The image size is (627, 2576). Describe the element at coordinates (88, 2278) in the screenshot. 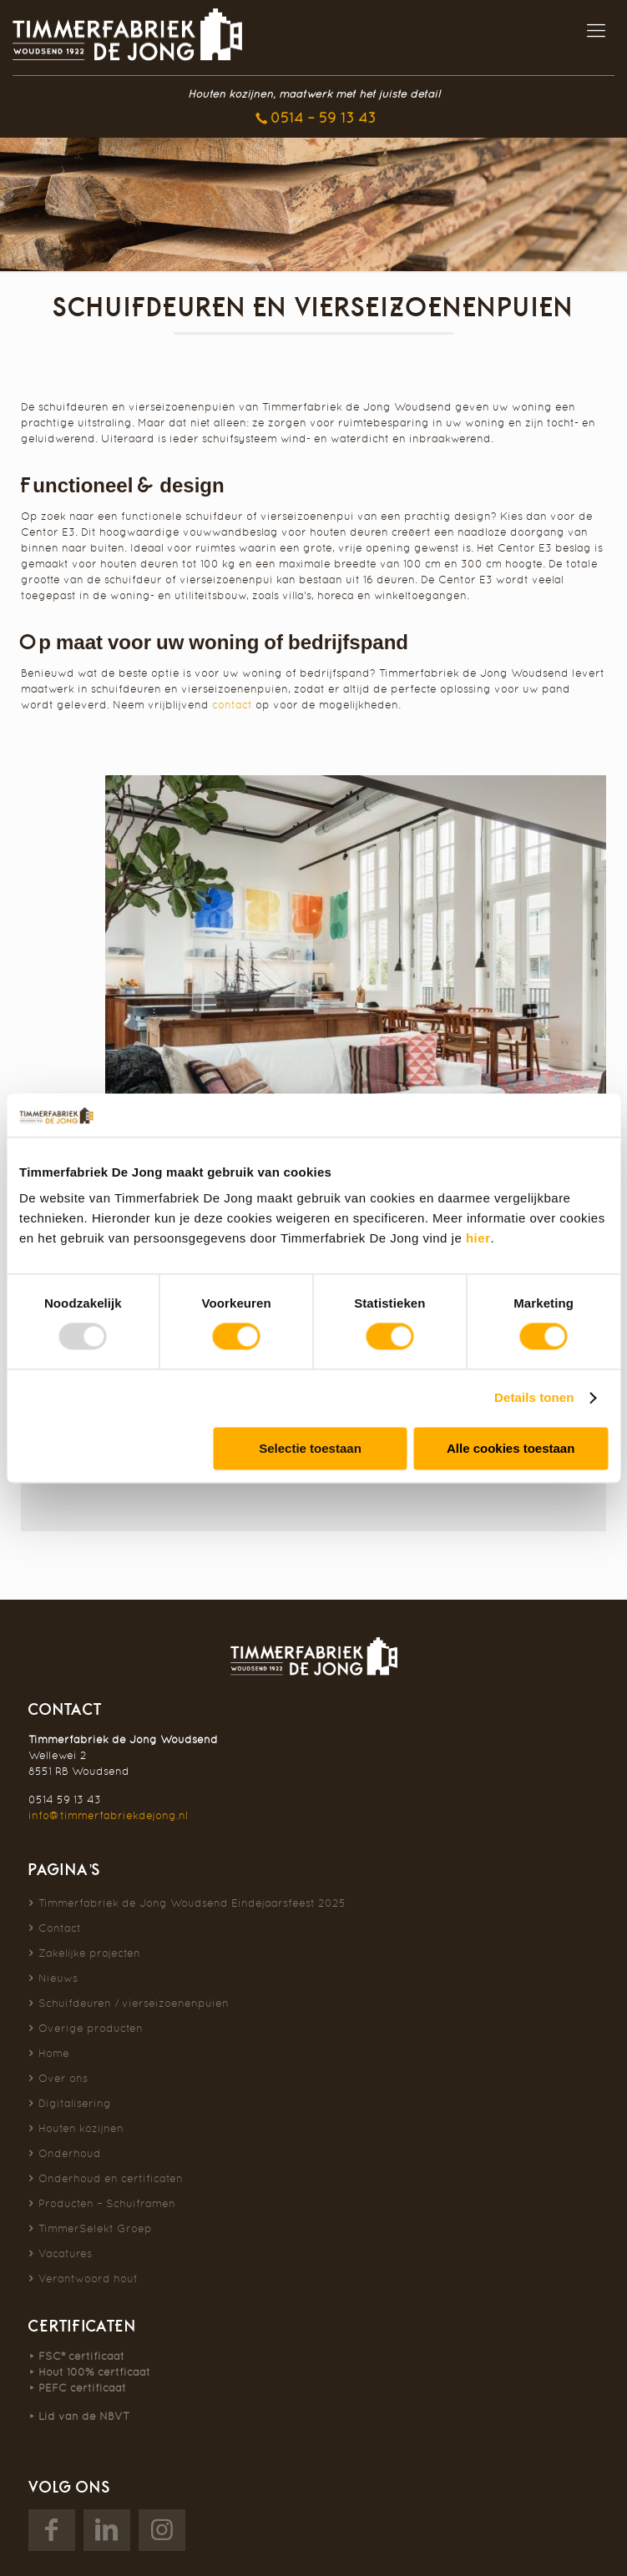

I see `Verantwoord hout` at that location.